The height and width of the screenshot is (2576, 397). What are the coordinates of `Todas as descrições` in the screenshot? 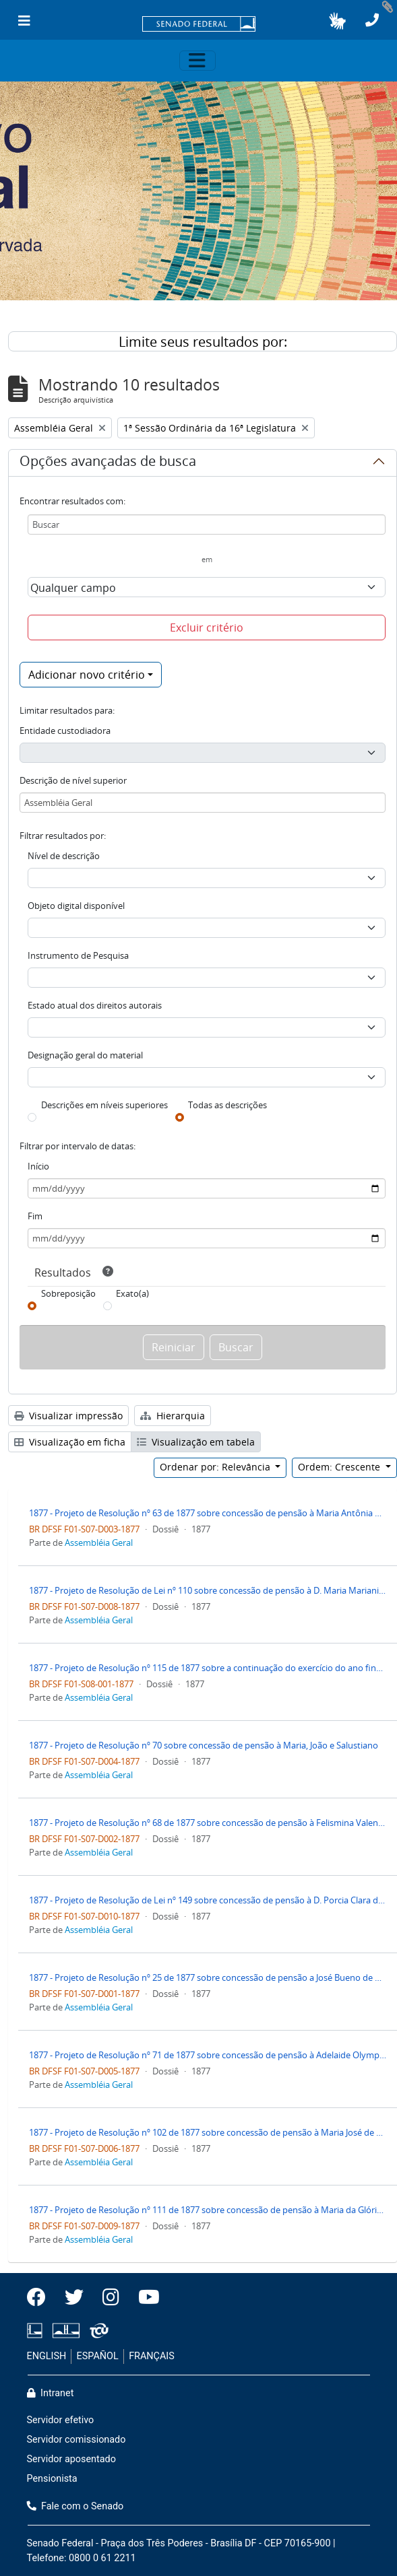 It's located at (227, 1105).